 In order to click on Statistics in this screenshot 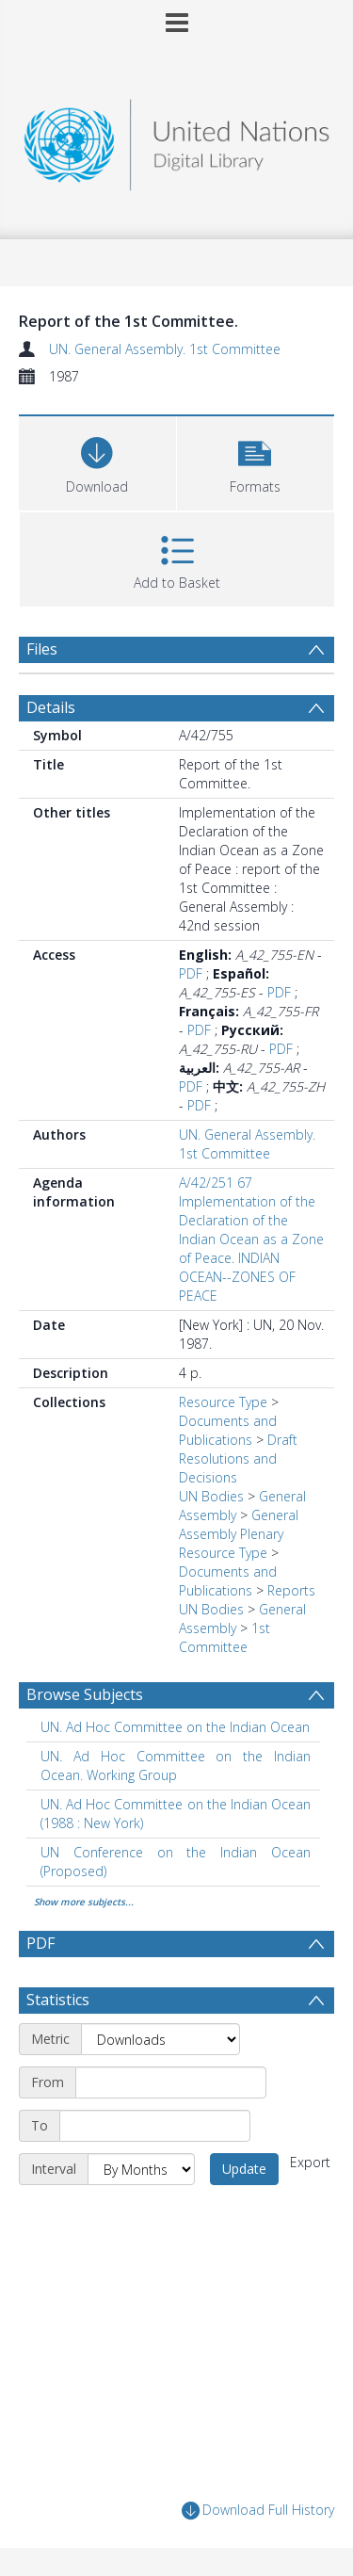, I will do `click(57, 1999)`.